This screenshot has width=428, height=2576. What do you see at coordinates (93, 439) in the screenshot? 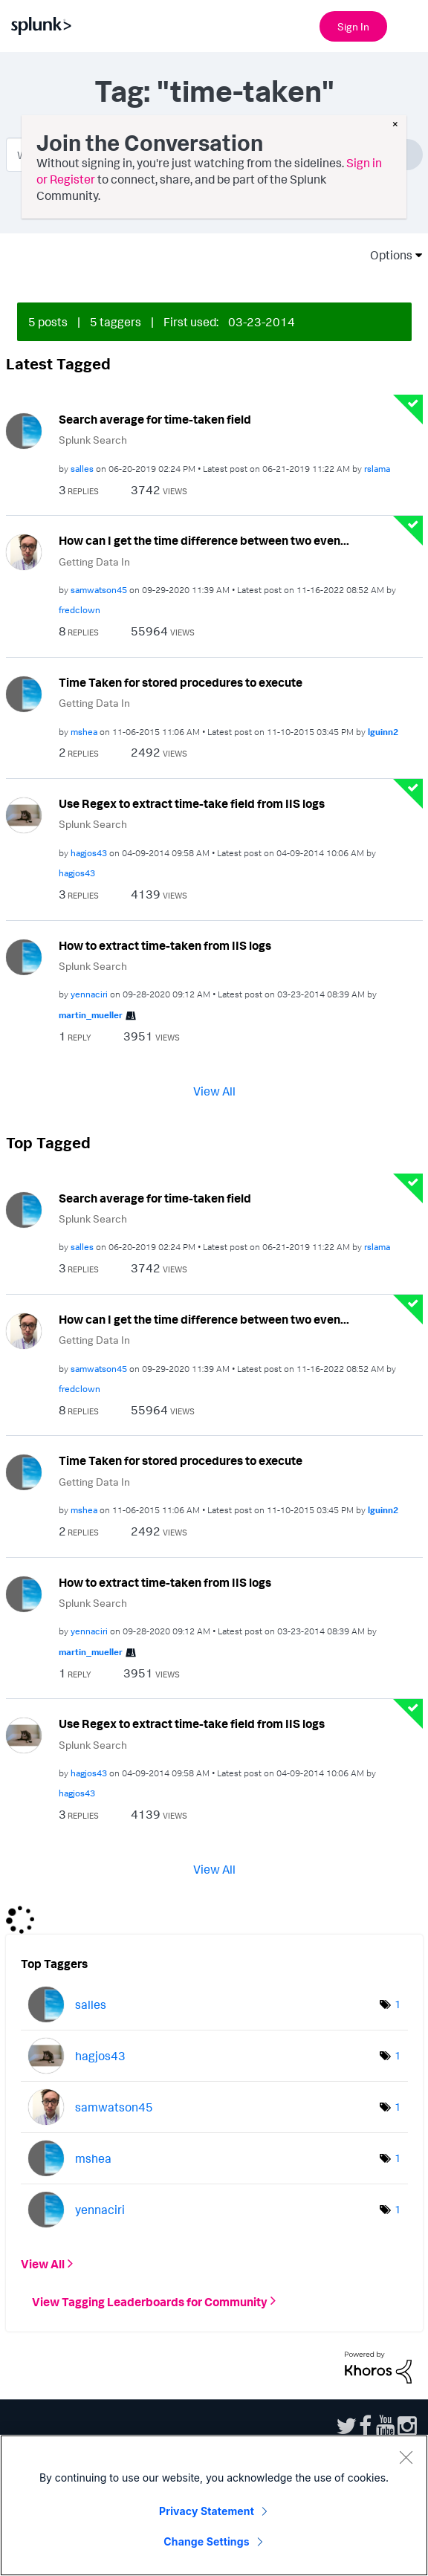
I see `Splunk Search` at bounding box center [93, 439].